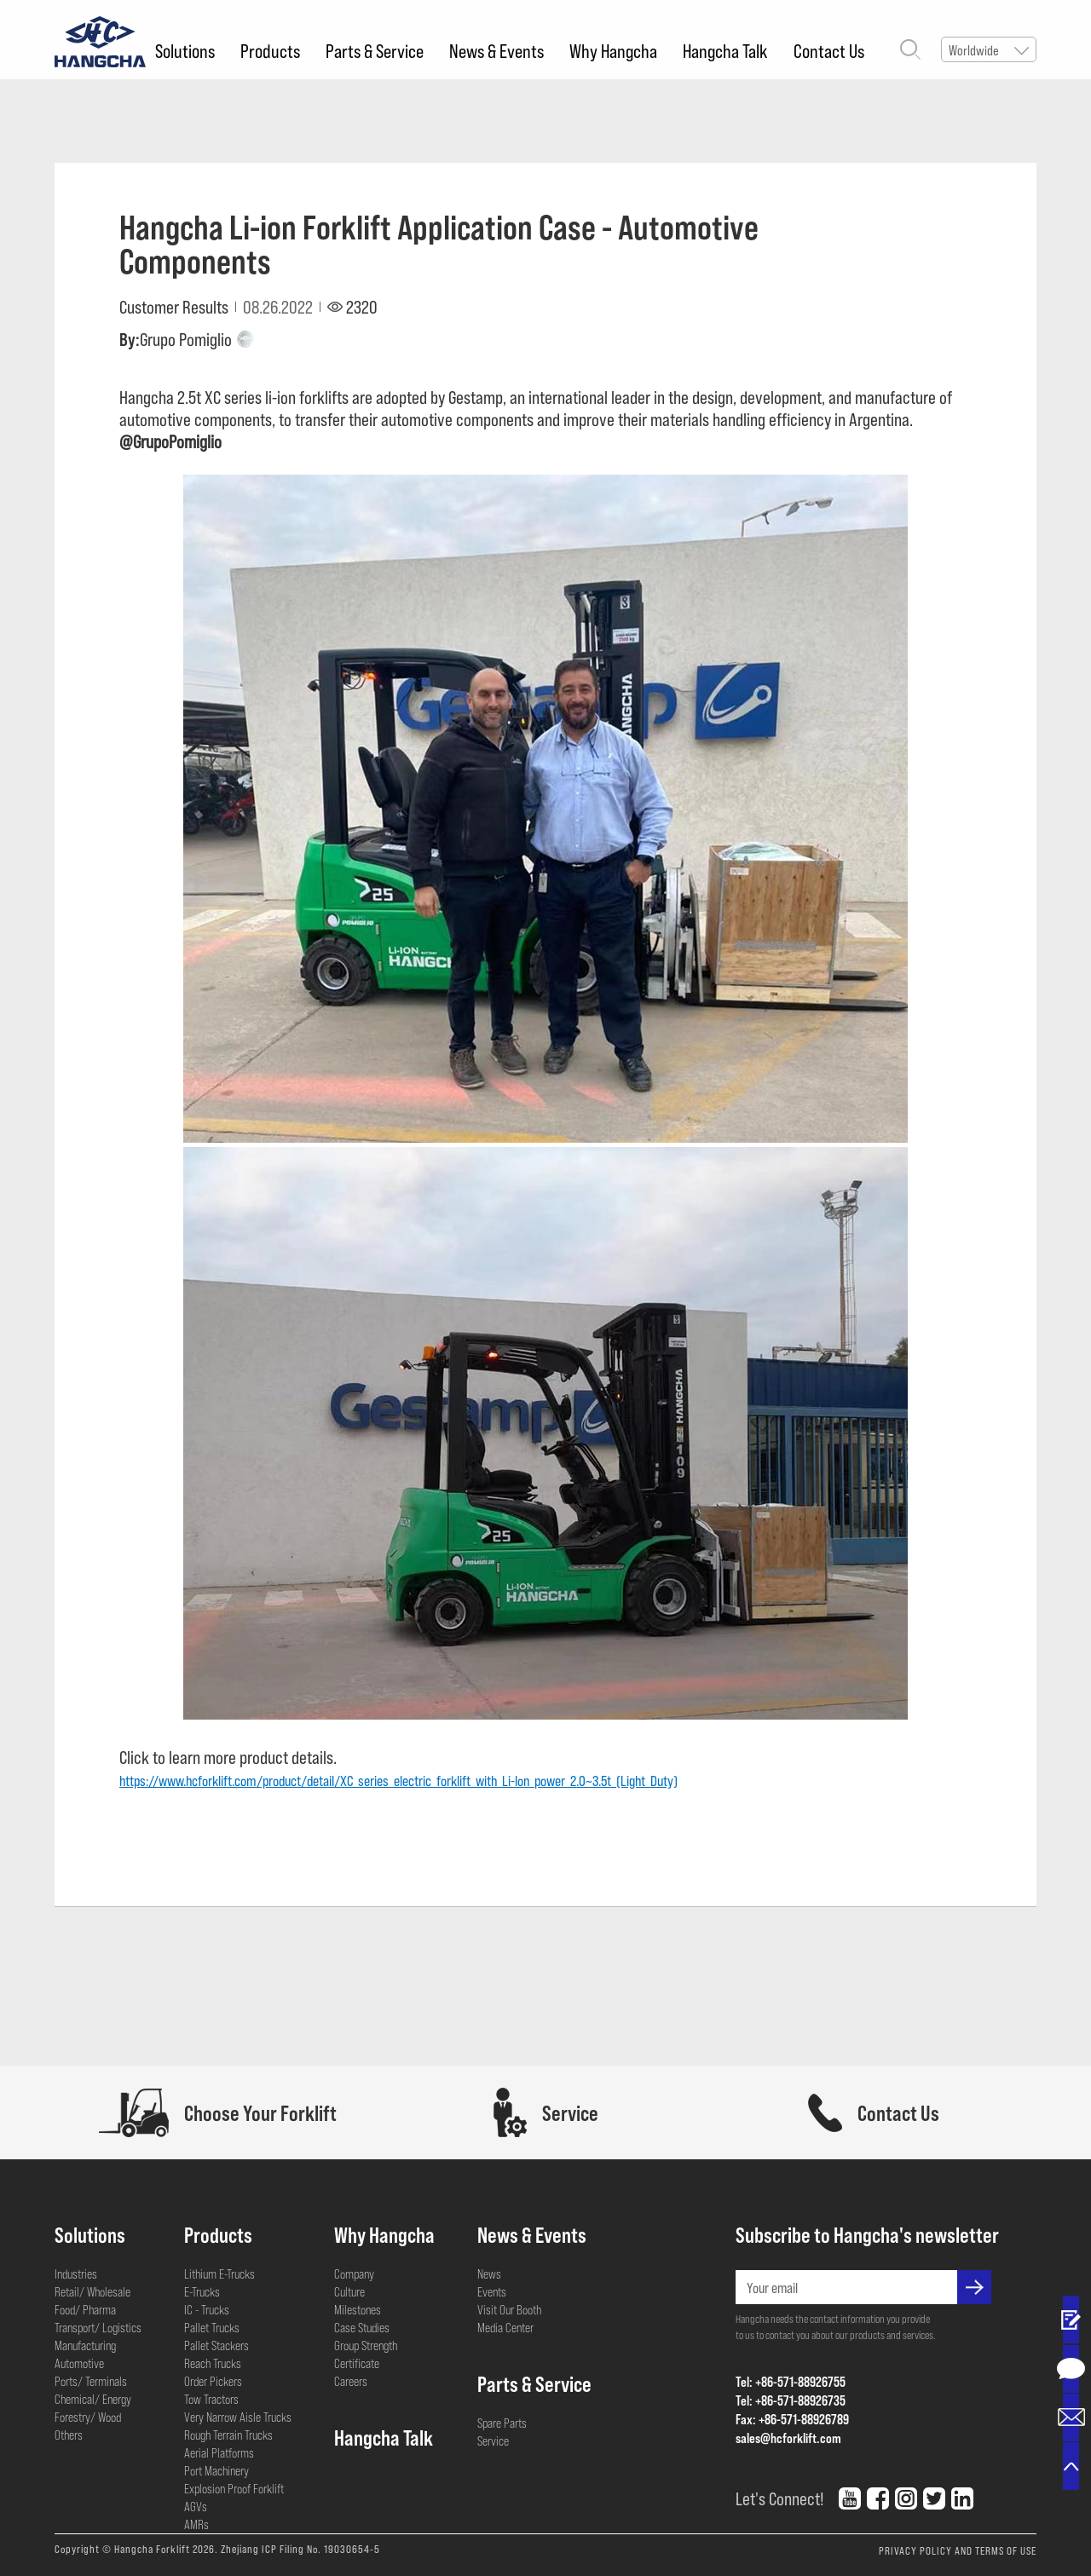  What do you see at coordinates (228, 2434) in the screenshot?
I see `Rough Terrain Trucks` at bounding box center [228, 2434].